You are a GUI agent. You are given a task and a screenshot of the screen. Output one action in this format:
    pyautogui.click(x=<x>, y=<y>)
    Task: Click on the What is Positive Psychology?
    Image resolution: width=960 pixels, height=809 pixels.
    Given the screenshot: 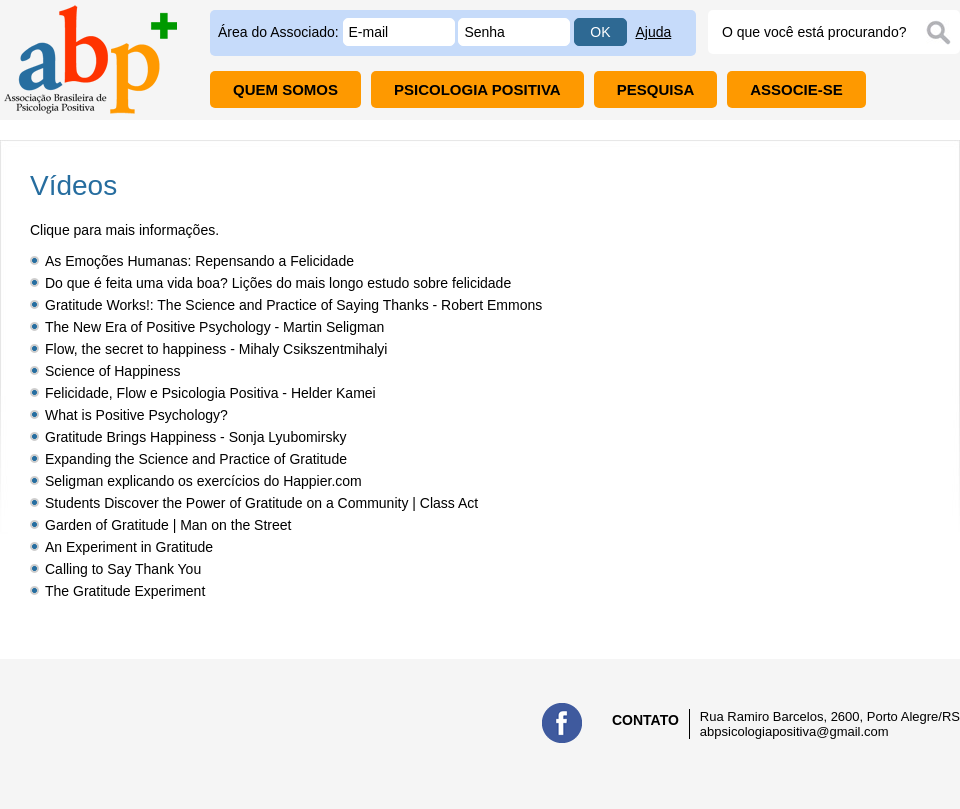 What is the action you would take?
    pyautogui.click(x=136, y=415)
    